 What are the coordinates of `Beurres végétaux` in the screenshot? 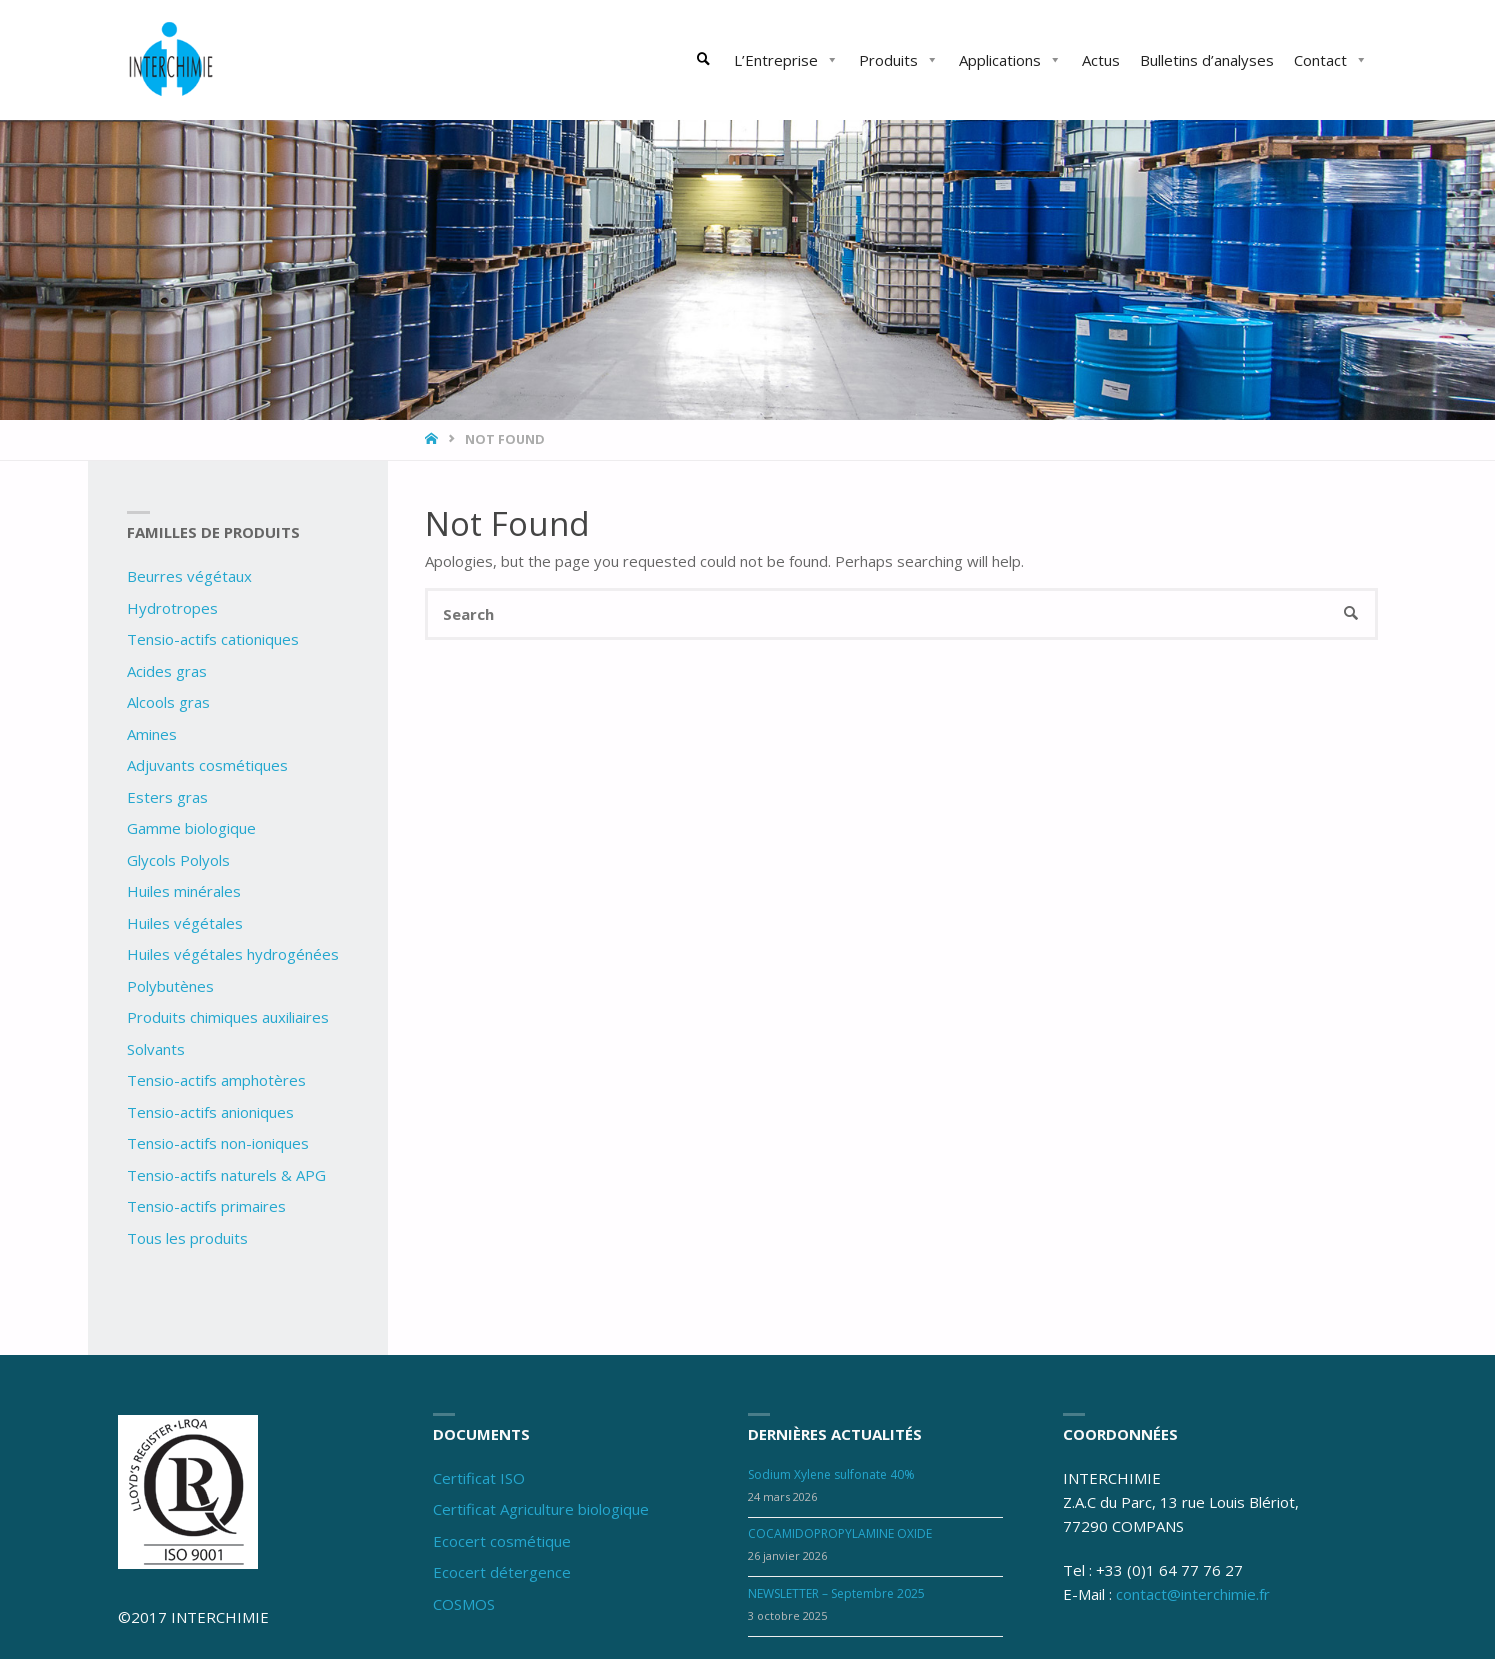 It's located at (189, 576).